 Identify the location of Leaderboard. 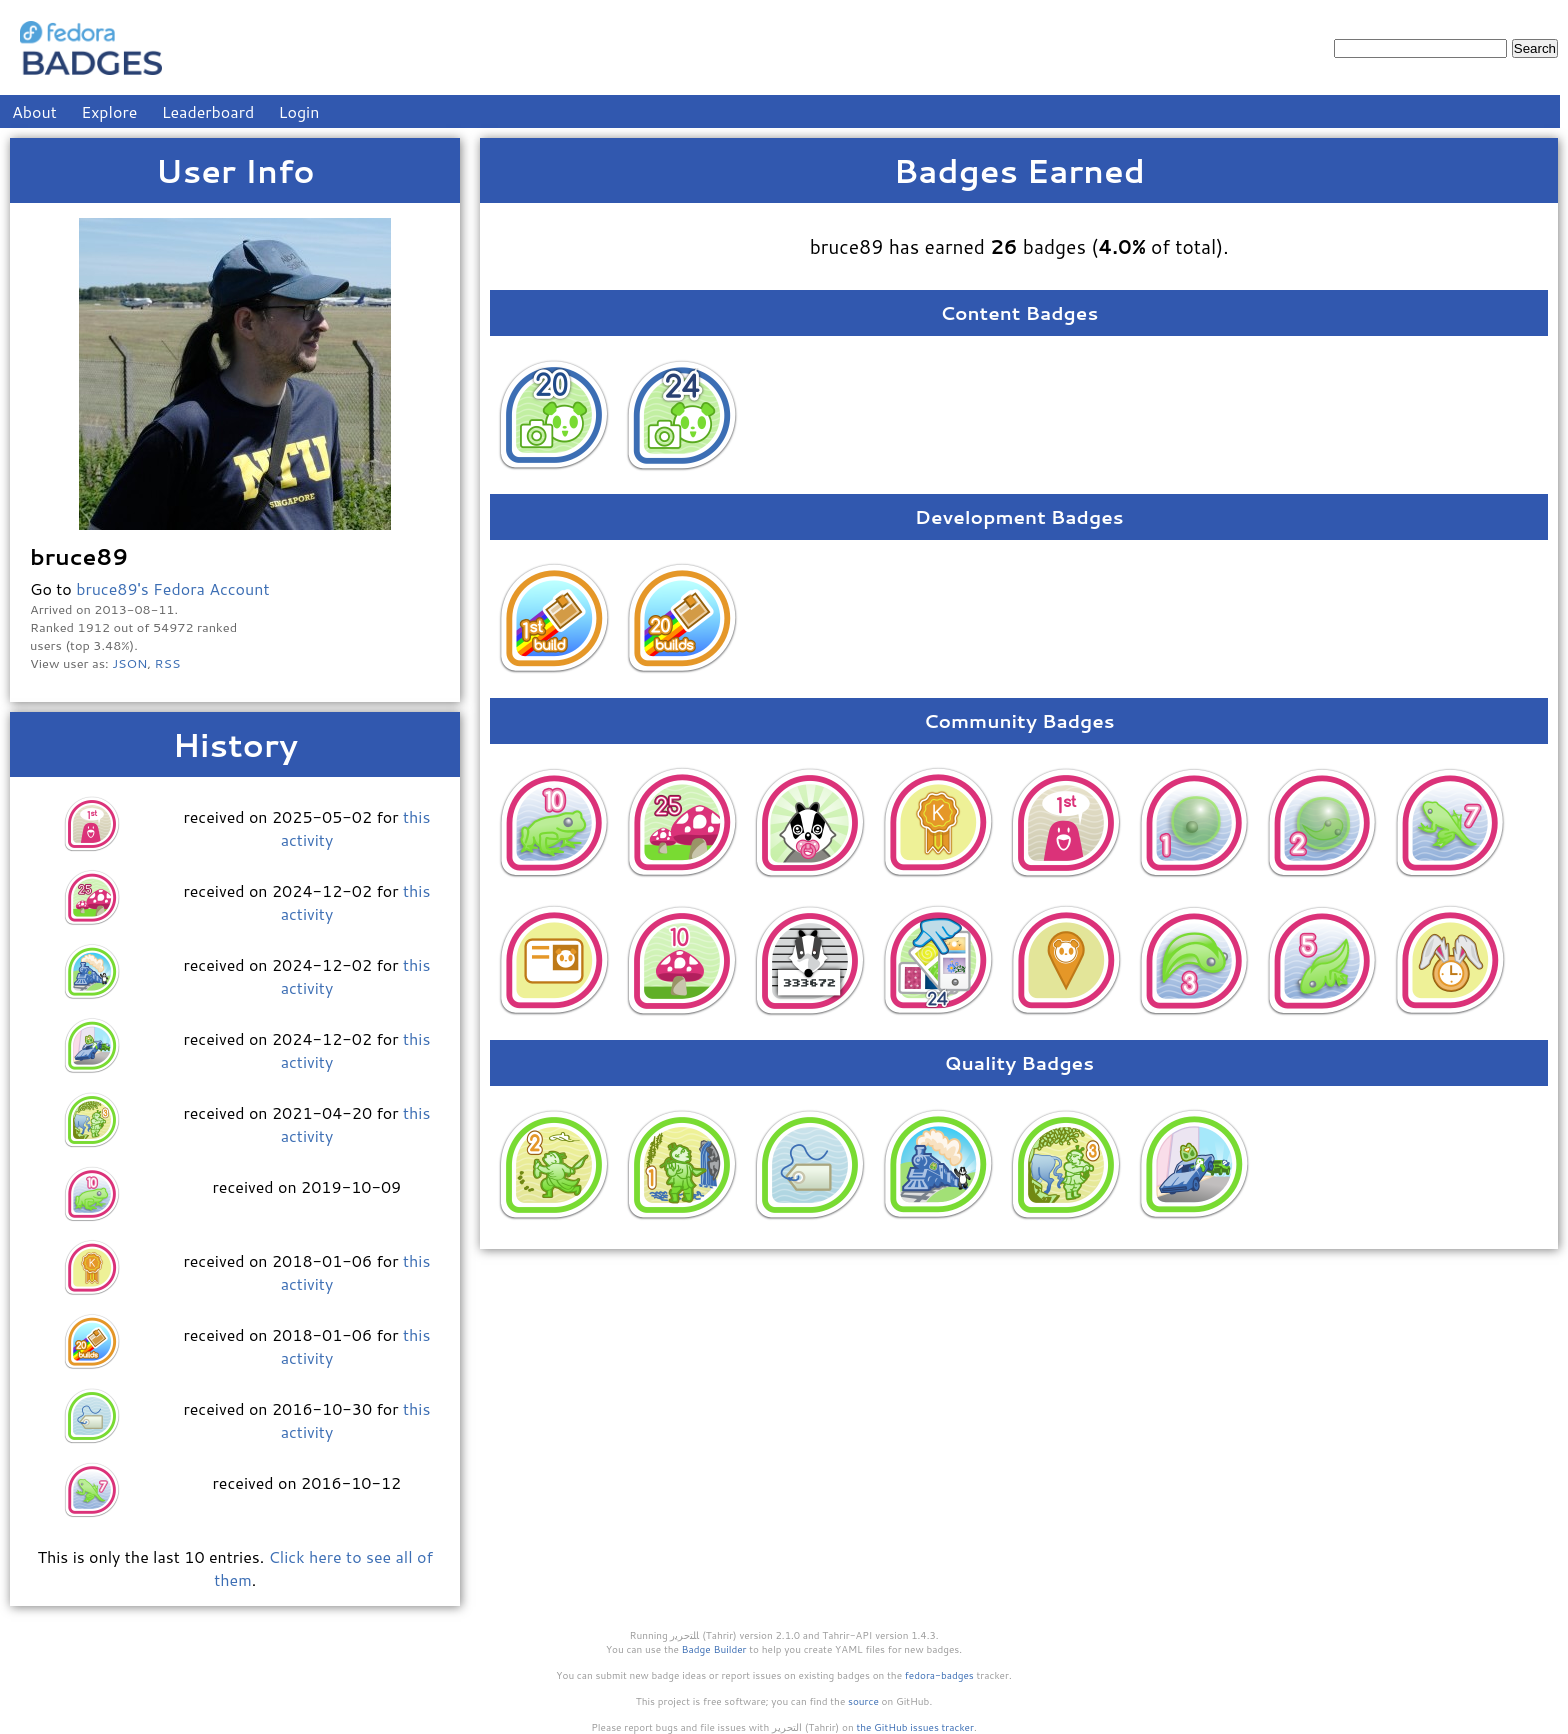
(208, 111).